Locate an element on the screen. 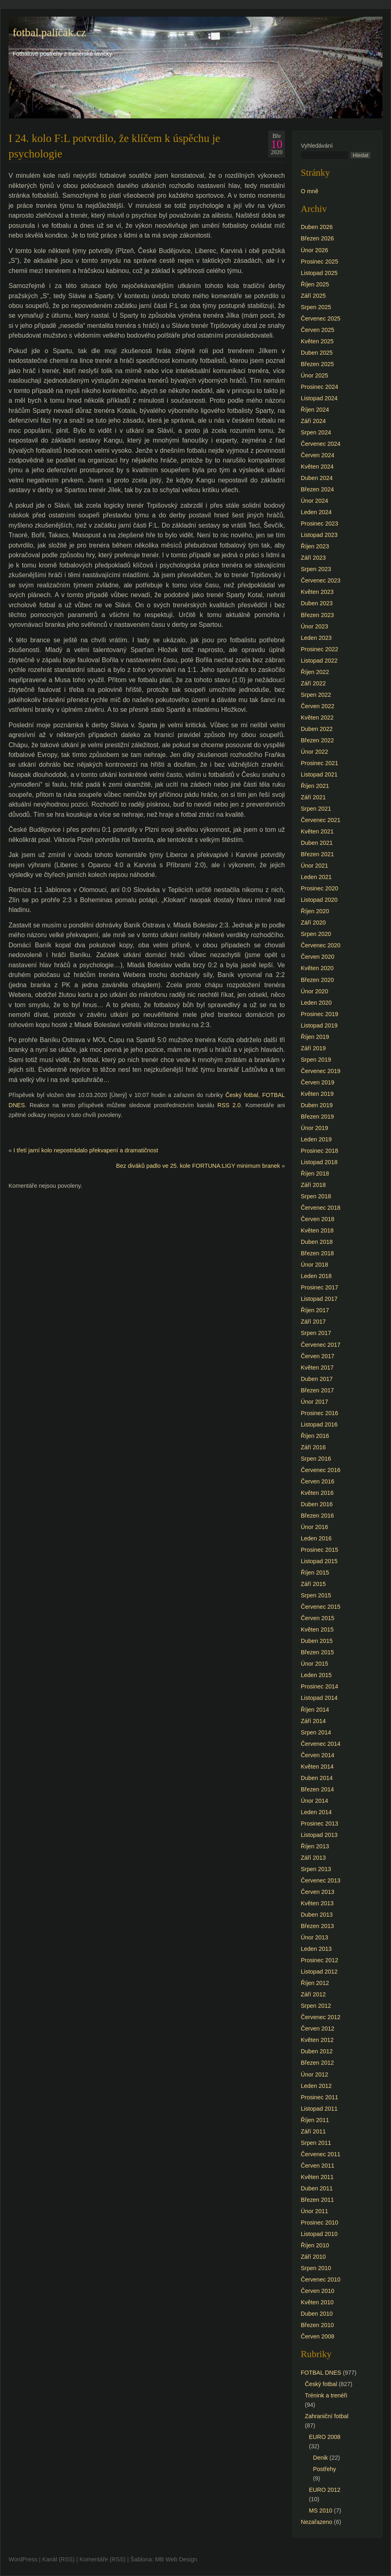 Image resolution: width=391 pixels, height=2576 pixels. Září 2018 is located at coordinates (313, 1185).